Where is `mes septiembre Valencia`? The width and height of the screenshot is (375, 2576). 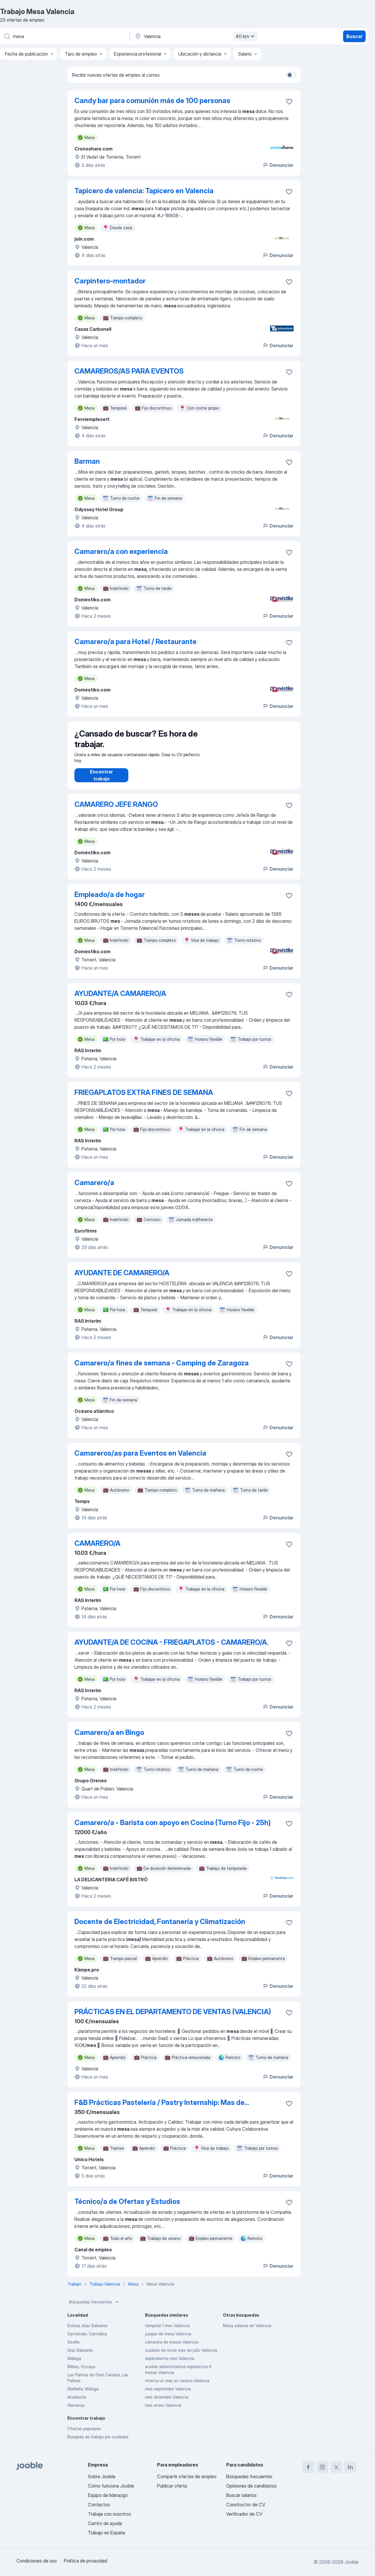 mes septiembre Valencia is located at coordinates (168, 2394).